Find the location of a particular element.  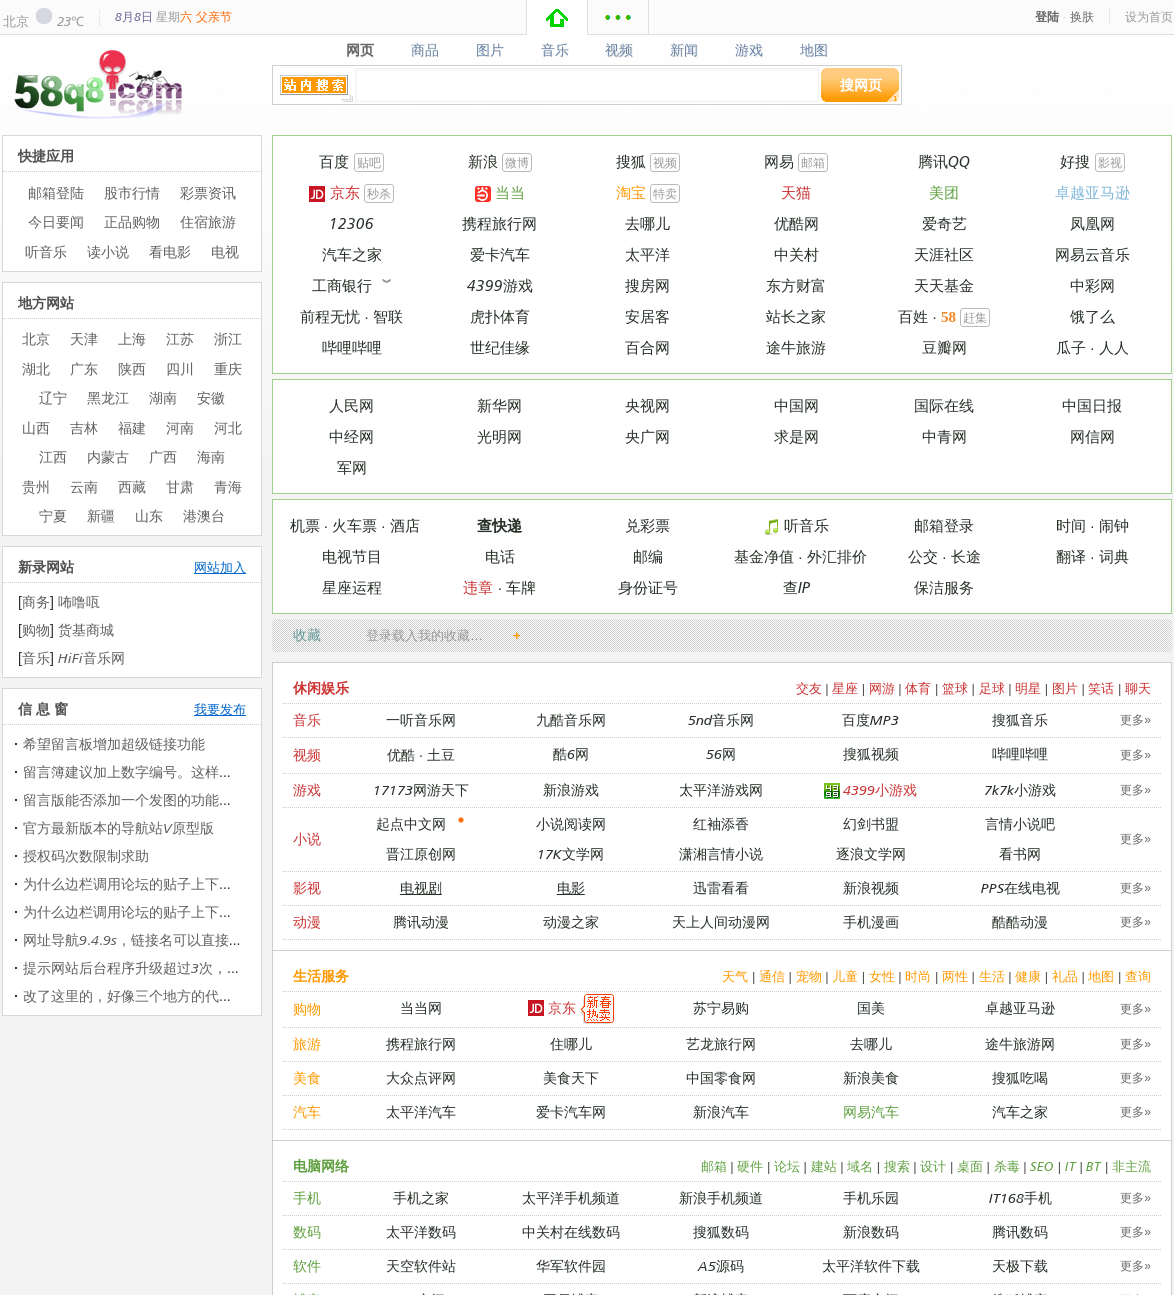

当当 is located at coordinates (500, 192).